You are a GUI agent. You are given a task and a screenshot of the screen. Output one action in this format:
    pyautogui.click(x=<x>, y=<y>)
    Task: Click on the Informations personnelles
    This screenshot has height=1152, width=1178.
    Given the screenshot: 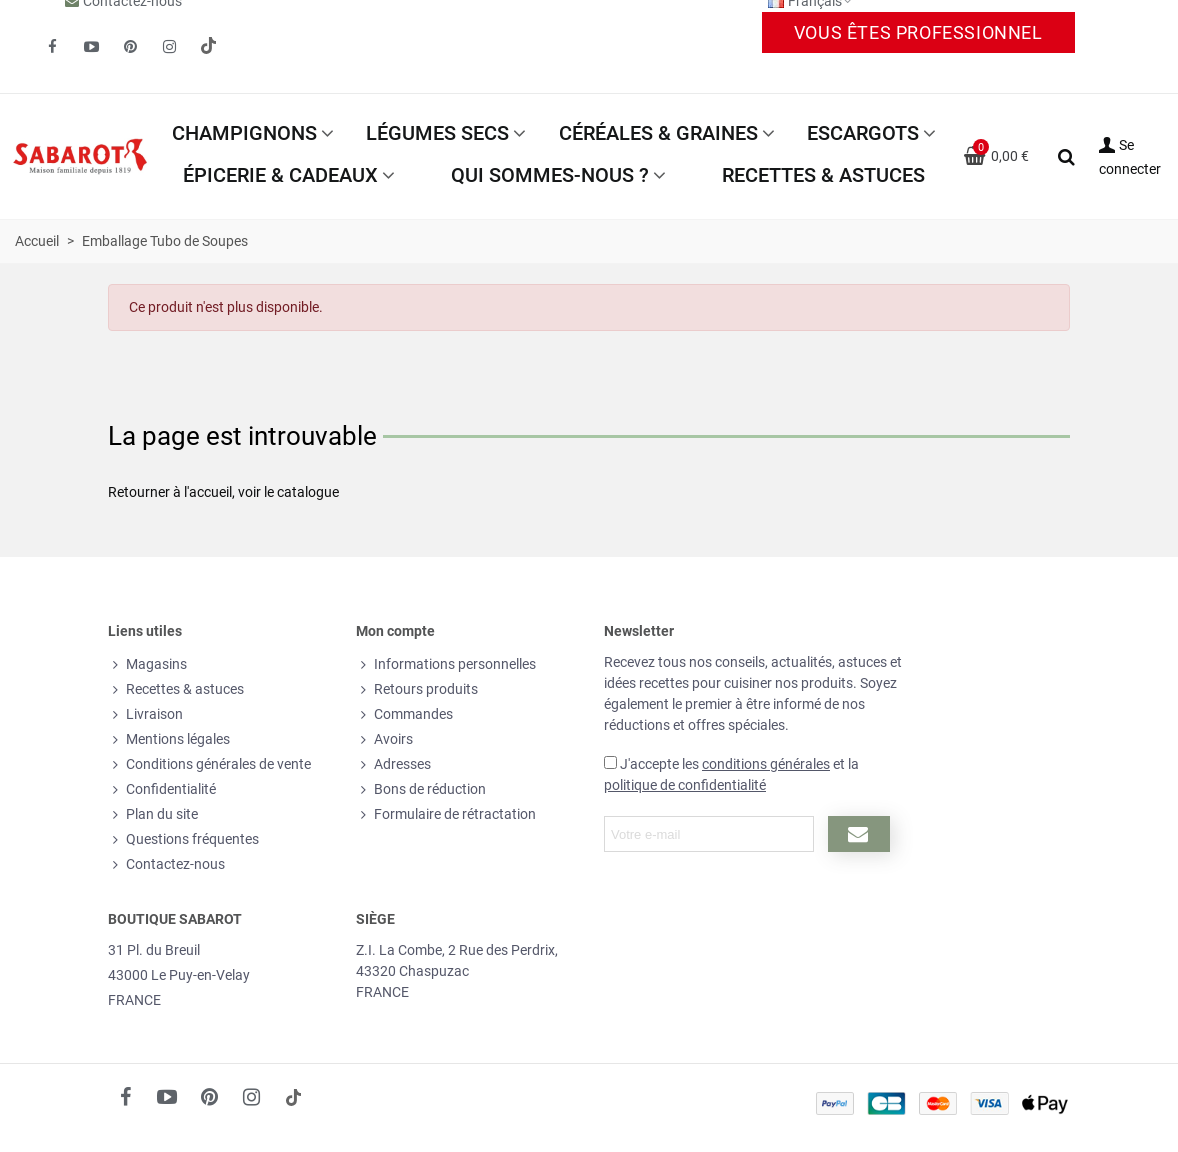 What is the action you would take?
    pyautogui.click(x=446, y=664)
    